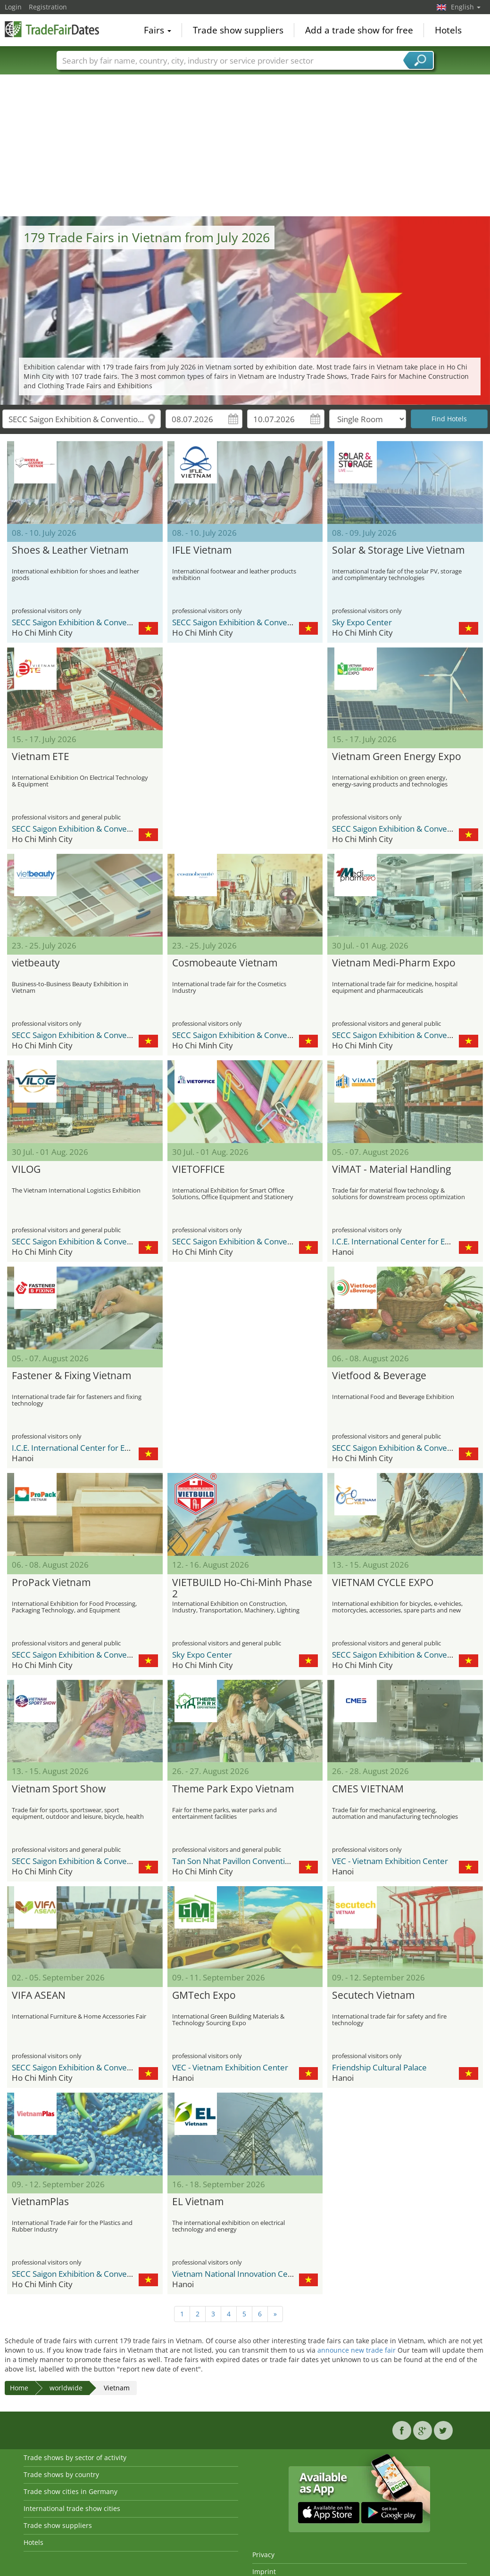 This screenshot has width=490, height=2576. I want to click on ProPack Vietnam, so click(51, 1583).